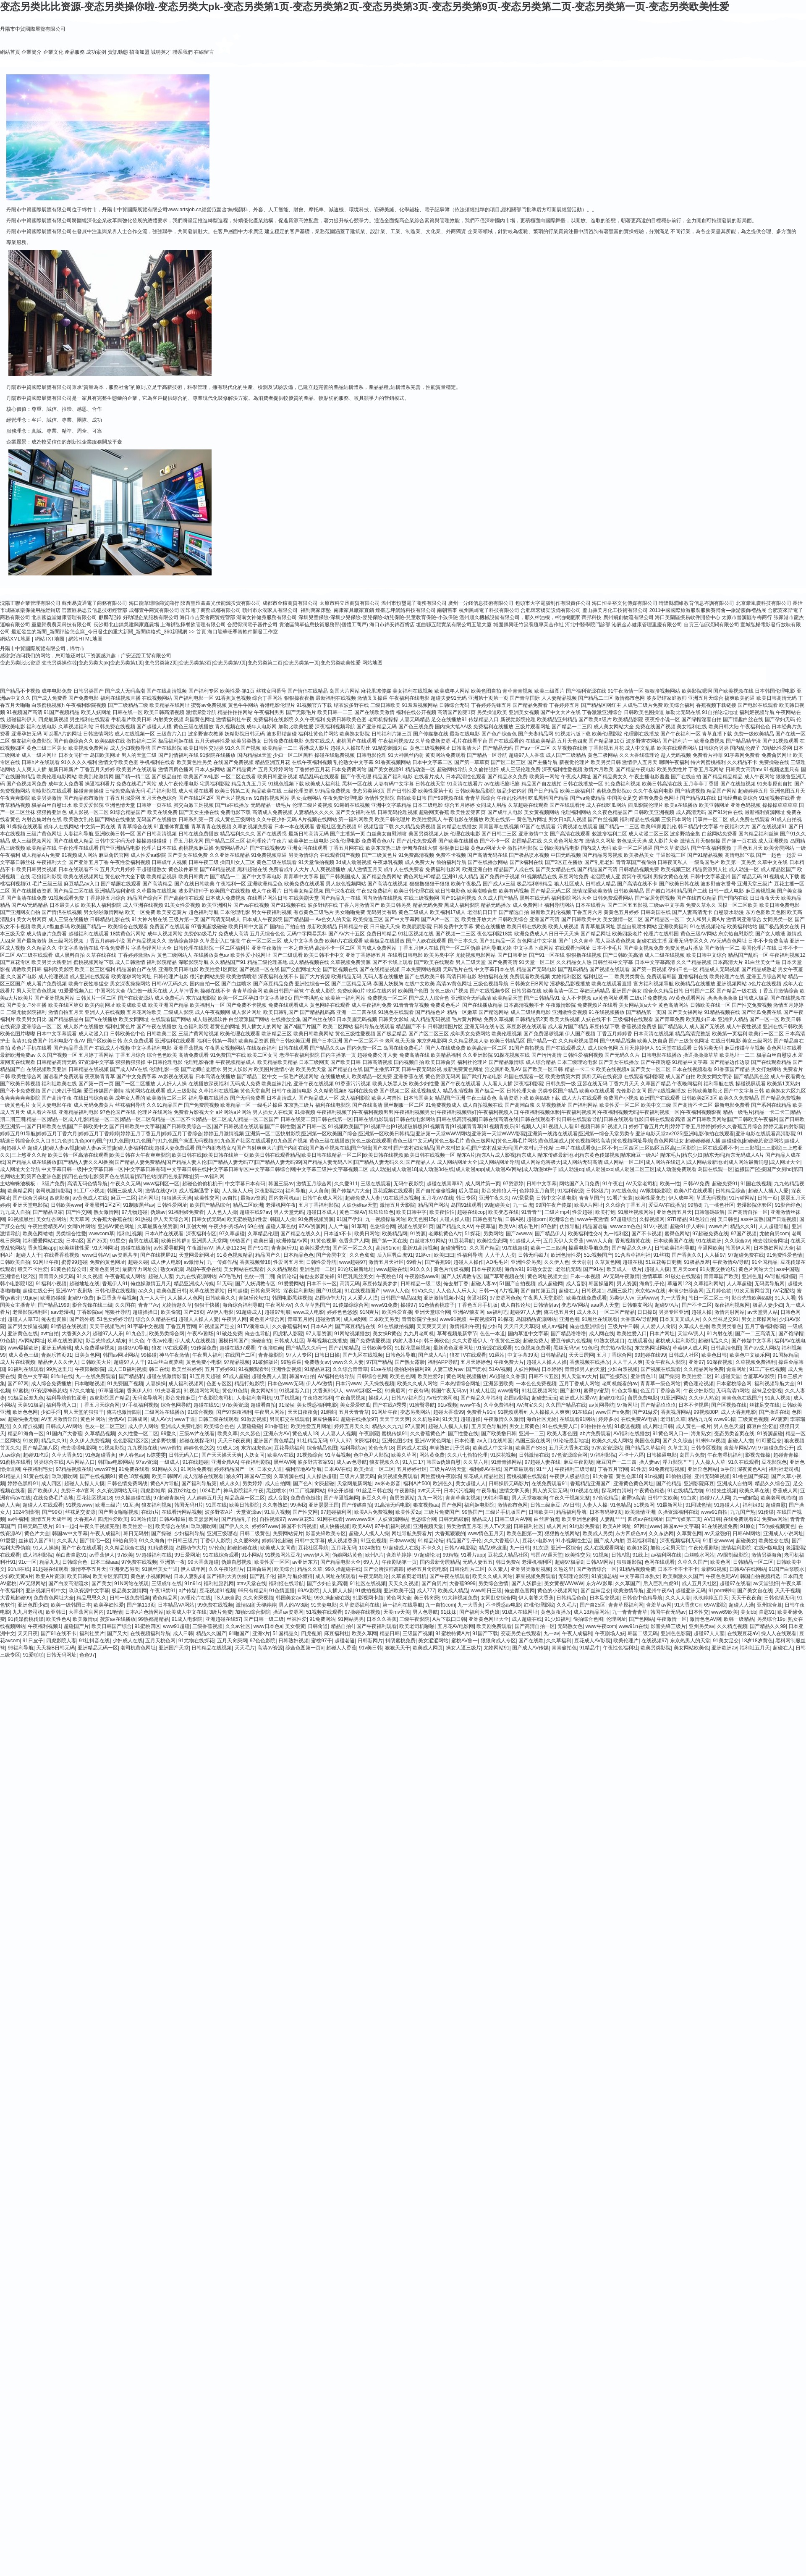 The height and width of the screenshot is (2576, 806). What do you see at coordinates (420, 862) in the screenshot?
I see `成人免费大片` at bounding box center [420, 862].